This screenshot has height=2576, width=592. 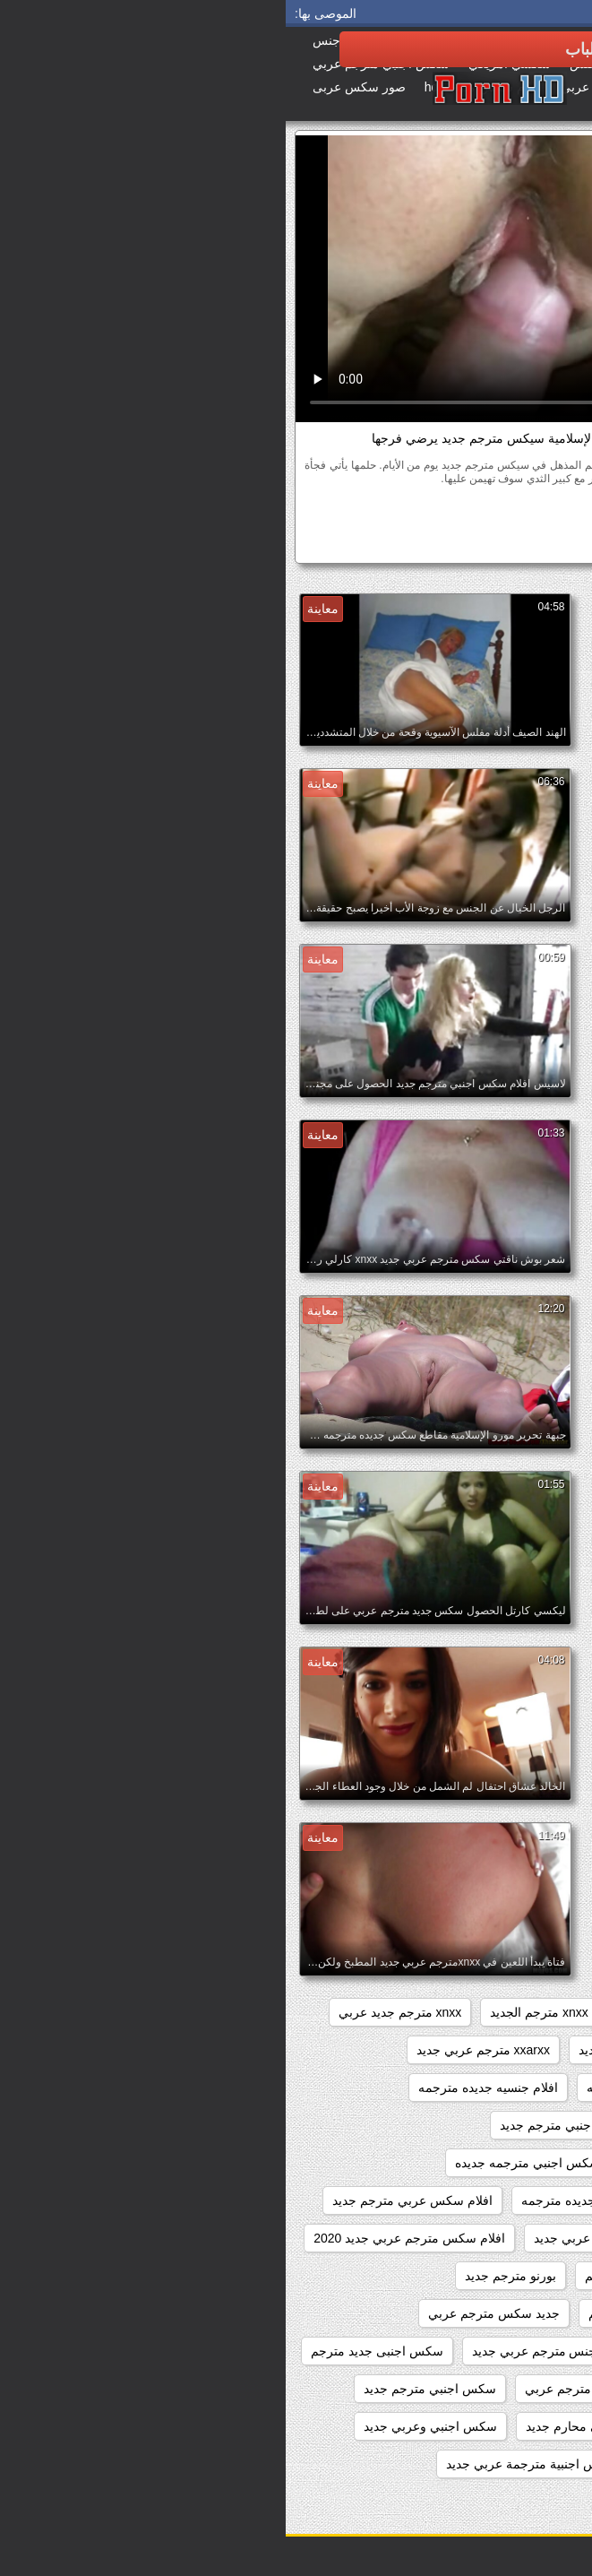 I want to click on جنس مترجم جديد, so click(x=386, y=2351).